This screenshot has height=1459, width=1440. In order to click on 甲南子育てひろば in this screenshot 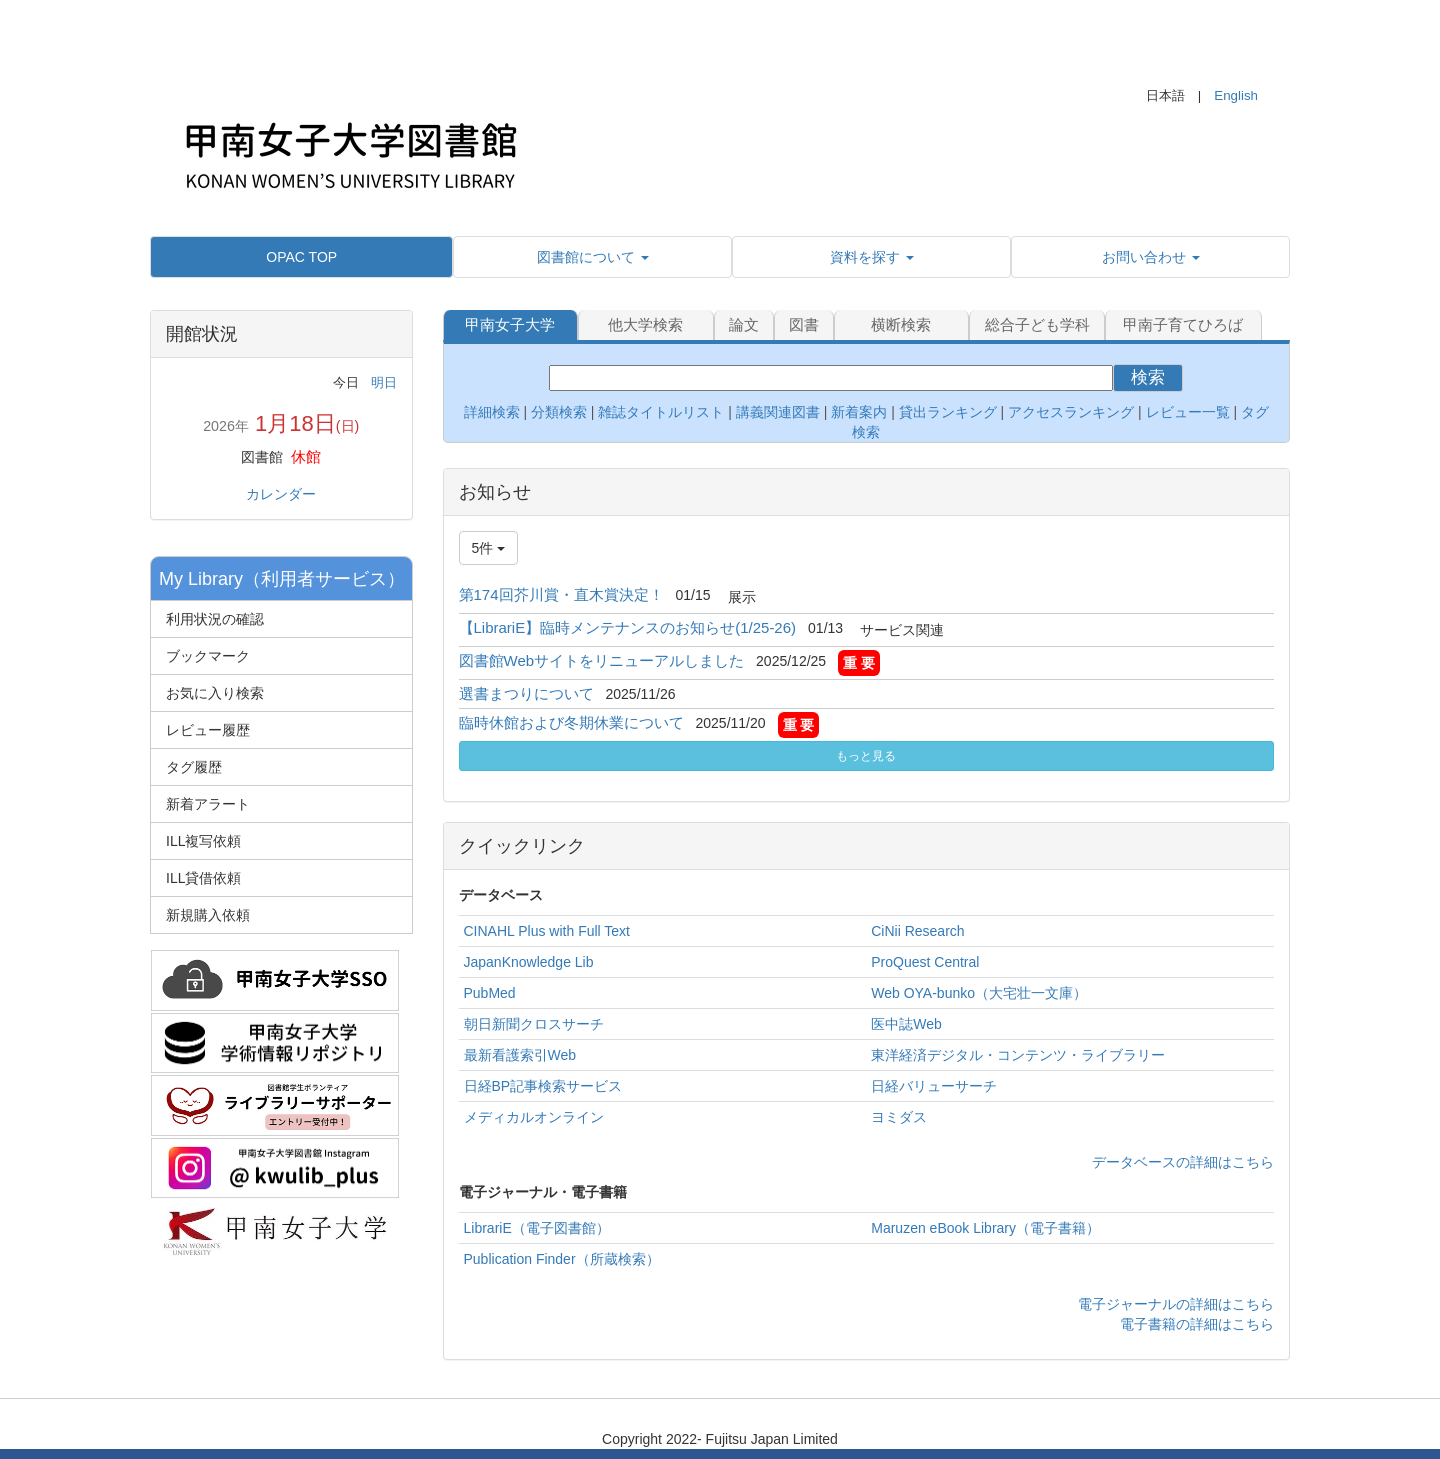, I will do `click(1183, 324)`.